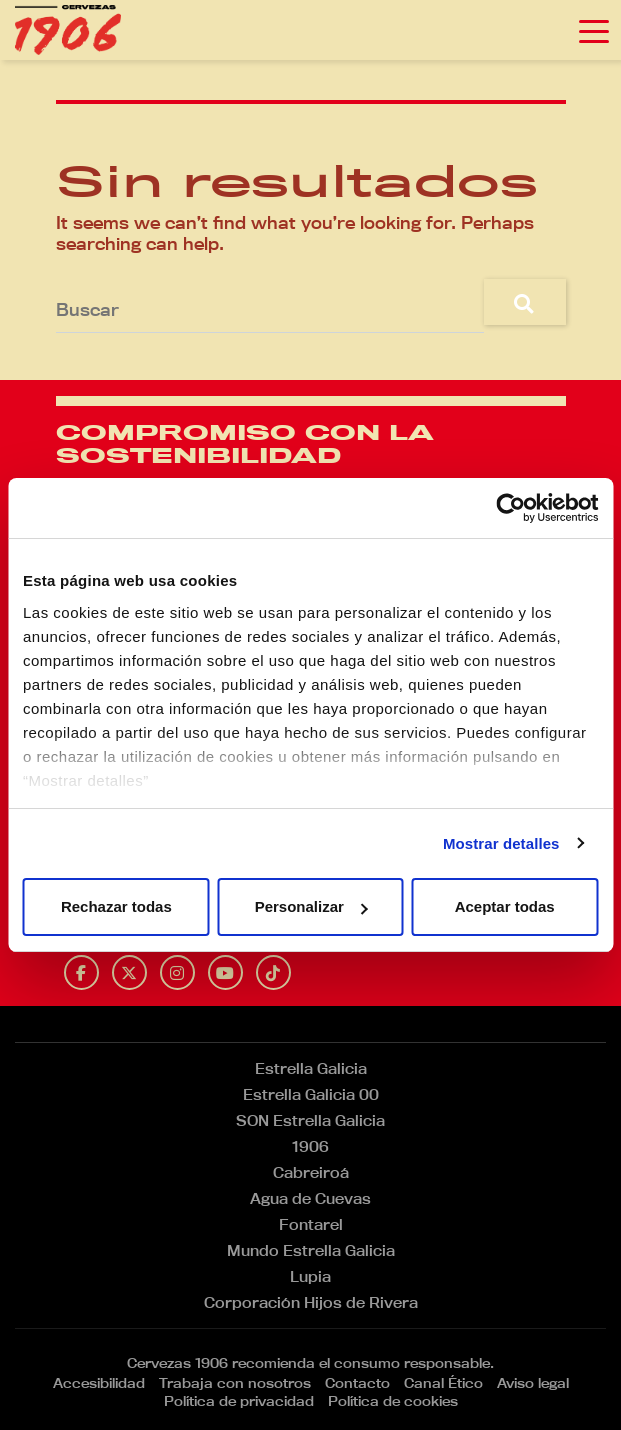 This screenshot has width=621, height=1430. I want to click on Política de privacidad, so click(239, 1401).